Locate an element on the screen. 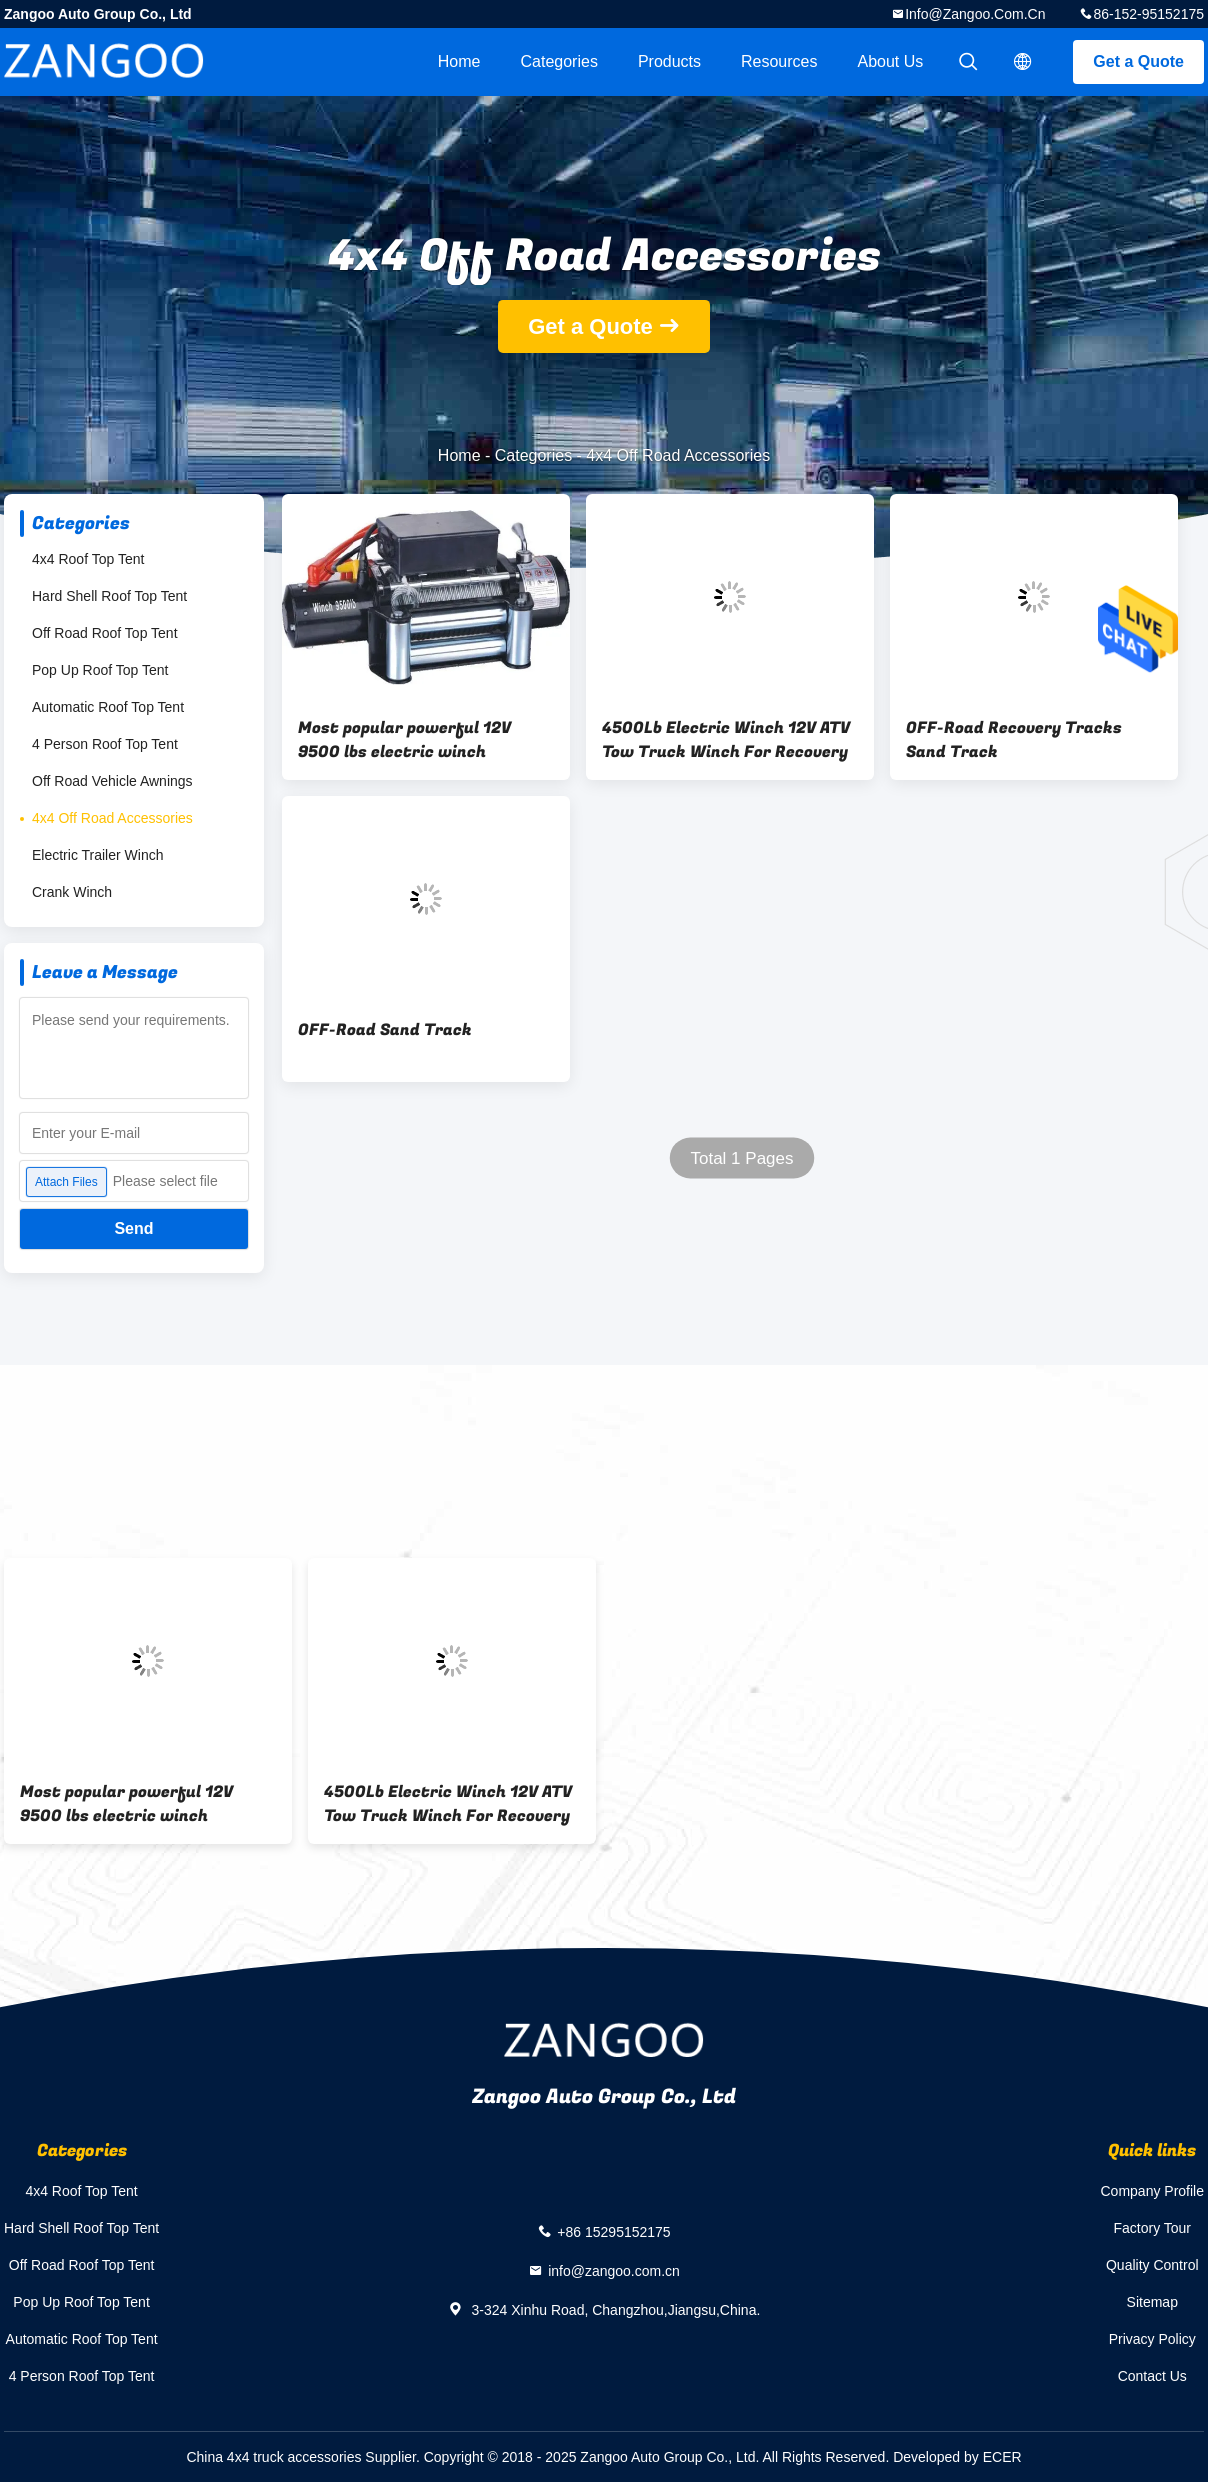 The width and height of the screenshot is (1208, 2482). Get a Quote is located at coordinates (1138, 61).